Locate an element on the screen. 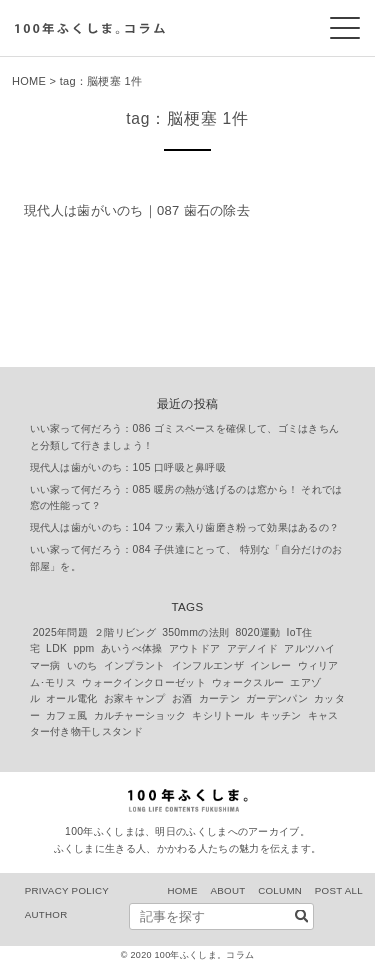 This screenshot has width=375, height=964. 現代人は歯がいのち：105 口呼吸と鼻呼吸 is located at coordinates (128, 467).